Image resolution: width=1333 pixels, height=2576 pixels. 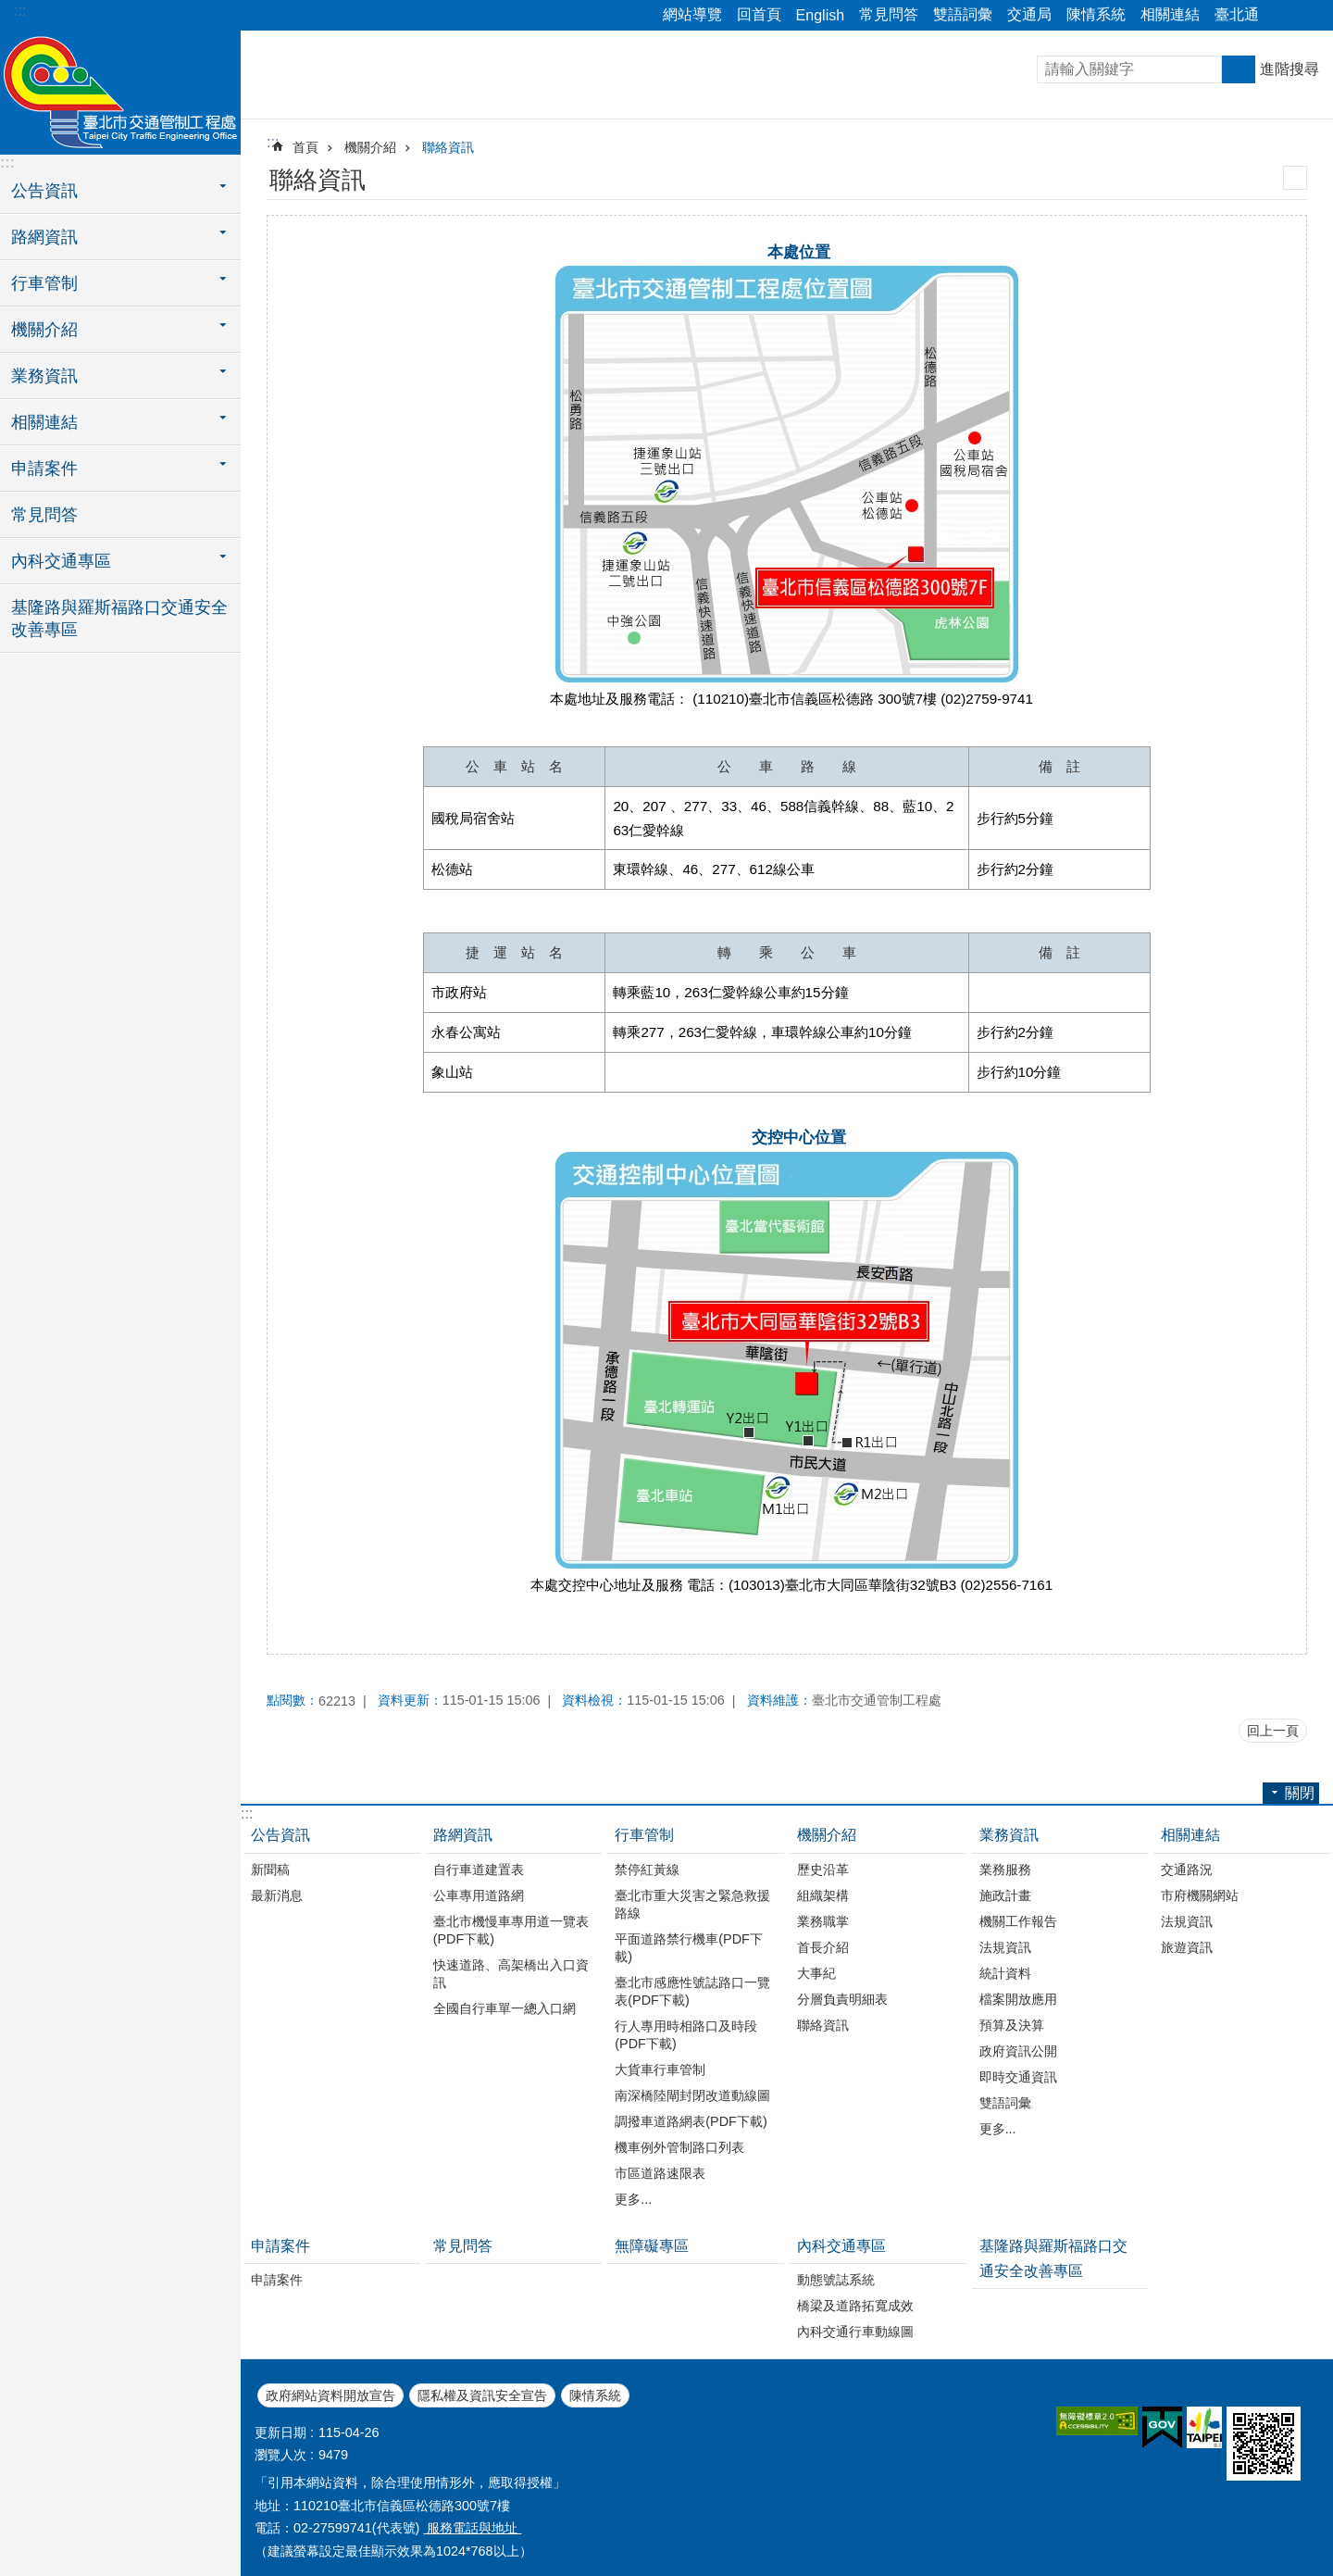 What do you see at coordinates (280, 1835) in the screenshot?
I see `公告資訊` at bounding box center [280, 1835].